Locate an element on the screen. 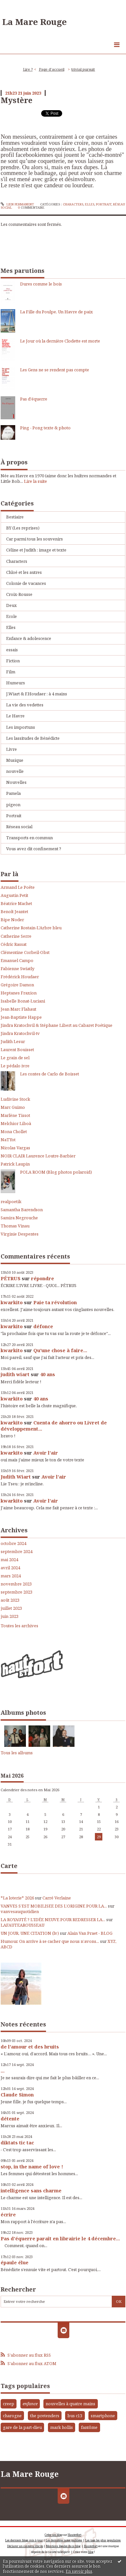 The height and width of the screenshot is (2576, 126). bus c13 is located at coordinates (74, 2416).